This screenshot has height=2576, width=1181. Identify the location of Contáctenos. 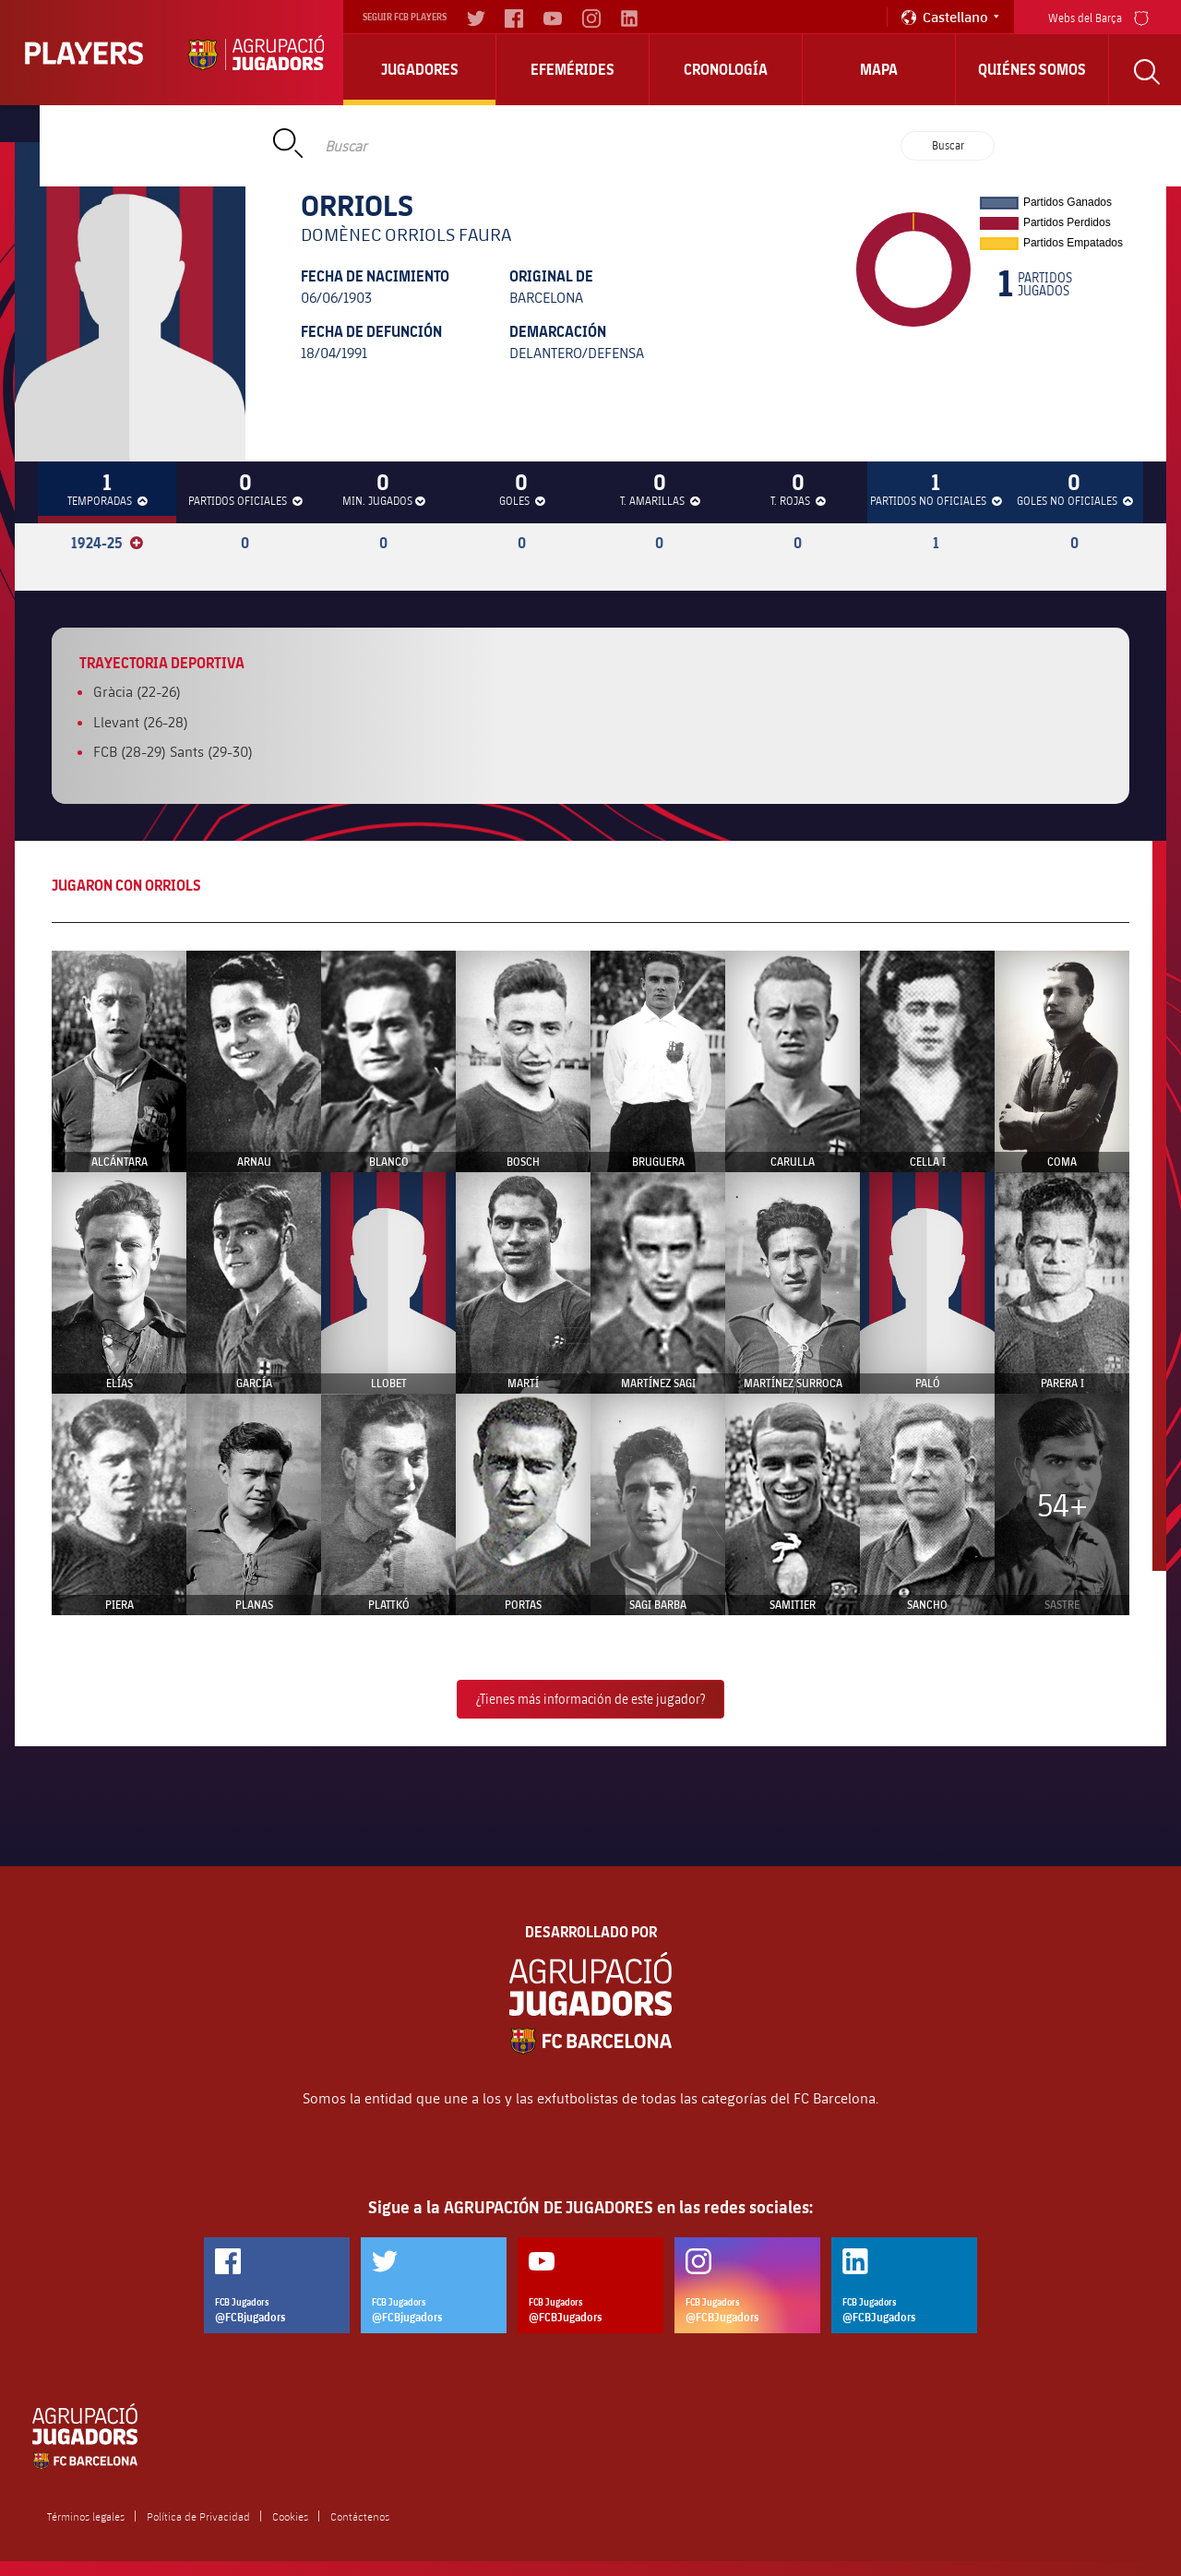
(359, 2516).